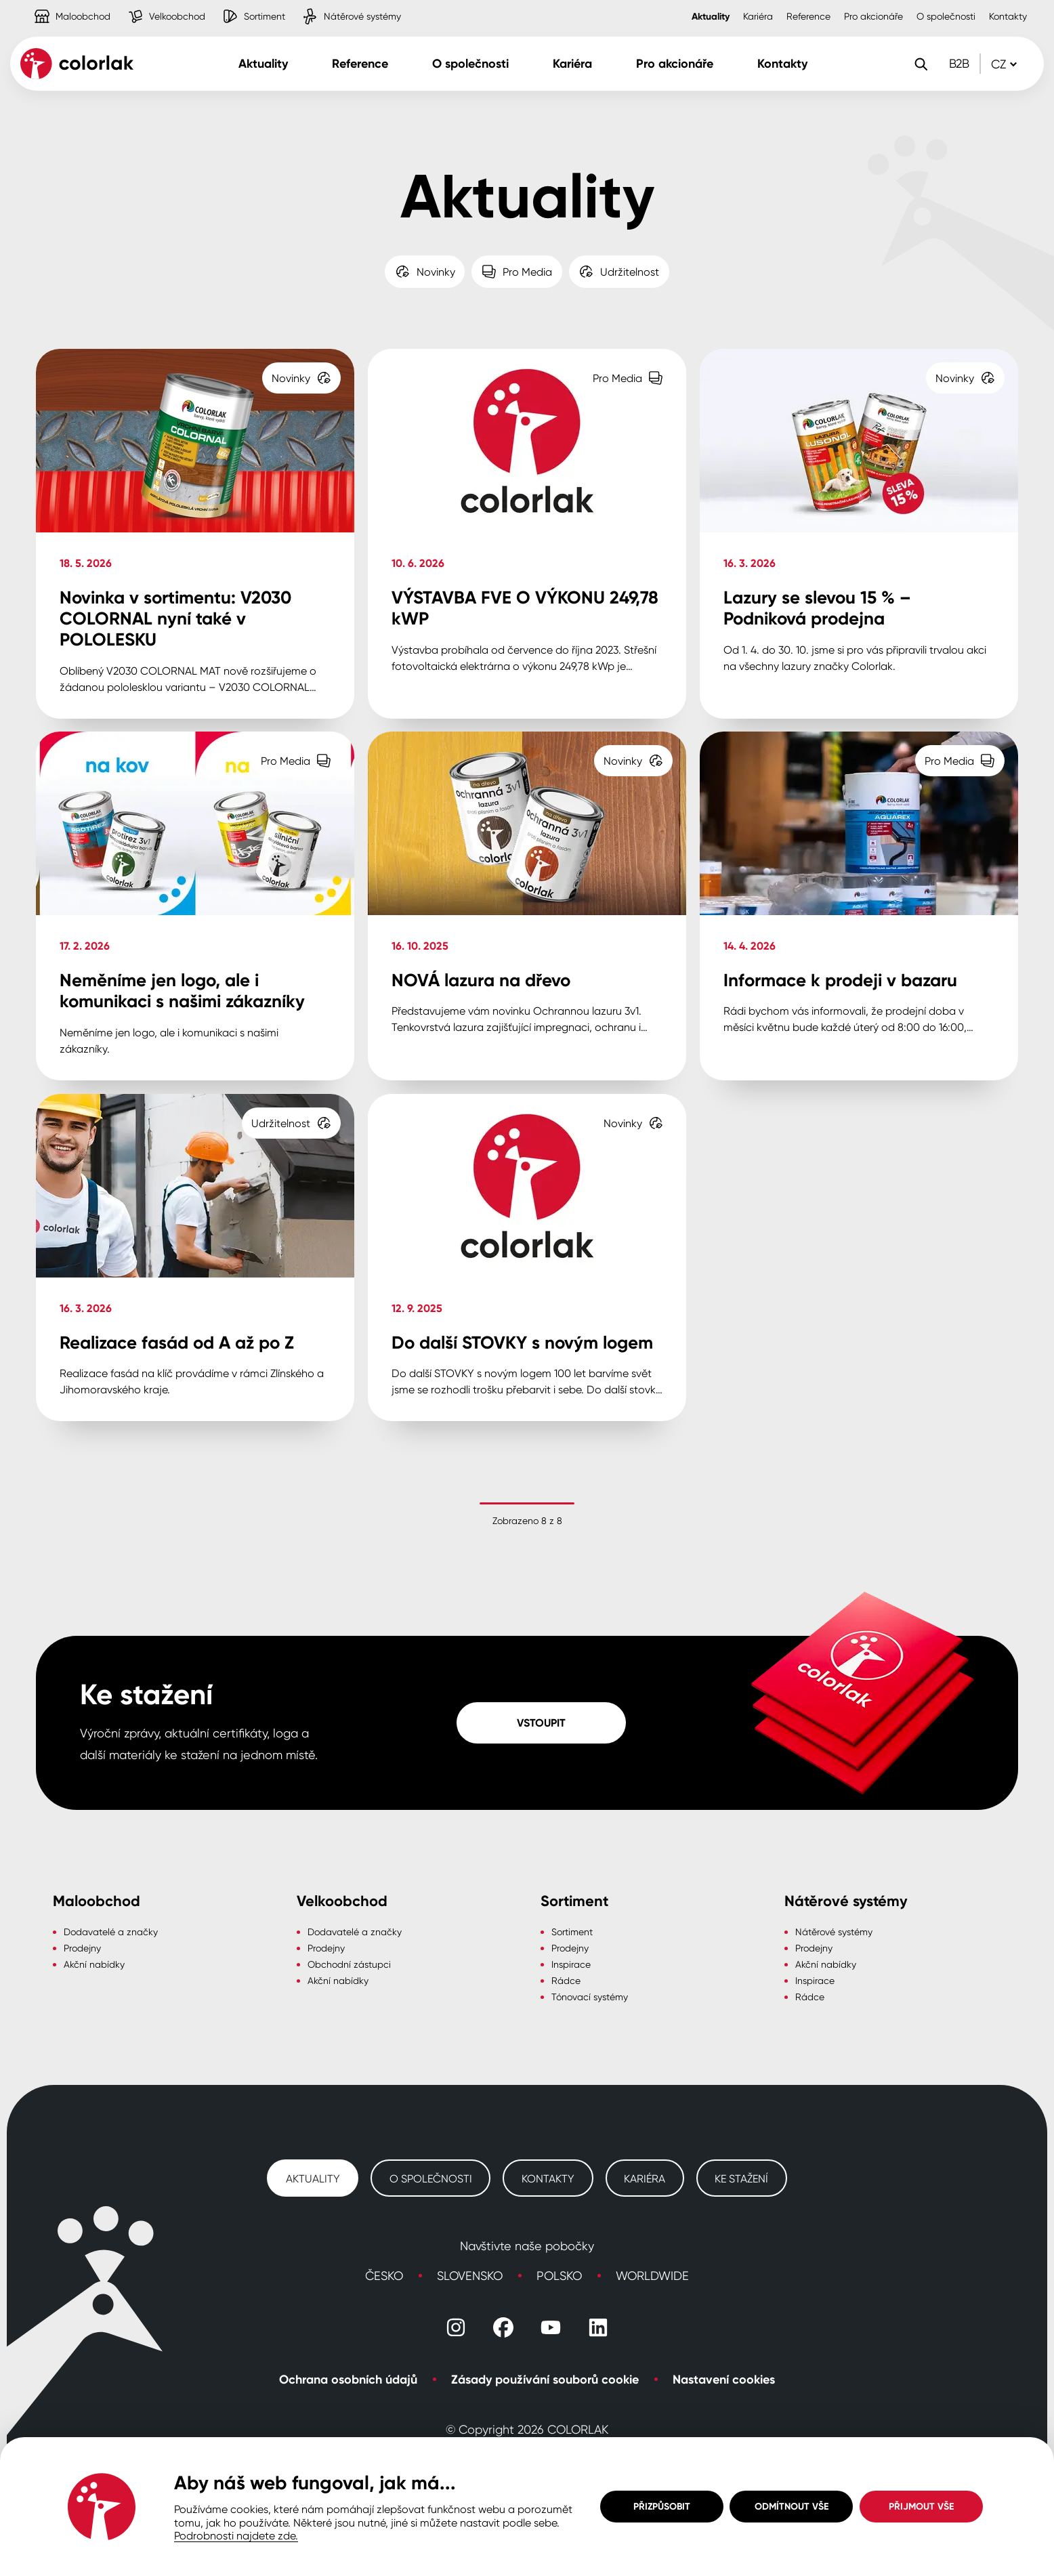 Image resolution: width=1054 pixels, height=2576 pixels. Describe the element at coordinates (566, 1980) in the screenshot. I see `Rádce` at that location.